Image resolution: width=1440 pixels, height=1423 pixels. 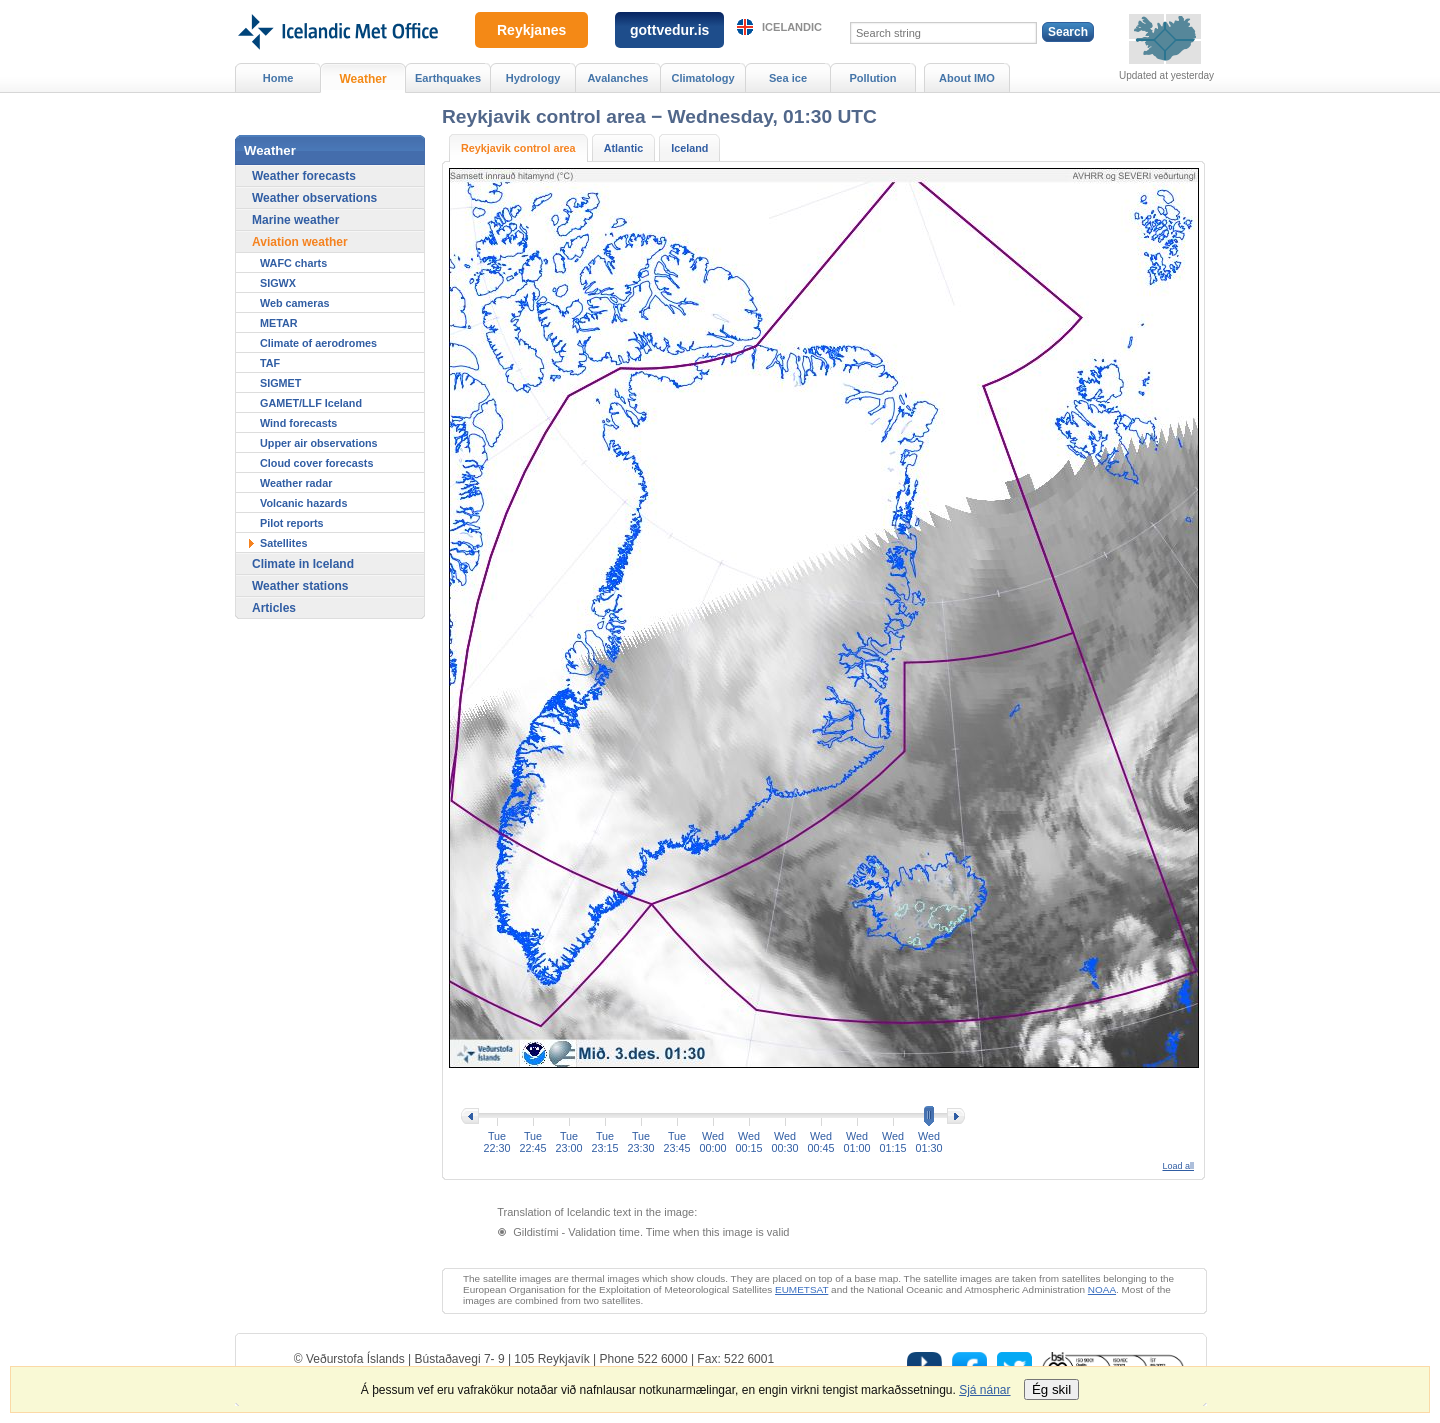 What do you see at coordinates (295, 220) in the screenshot?
I see `Marine weather` at bounding box center [295, 220].